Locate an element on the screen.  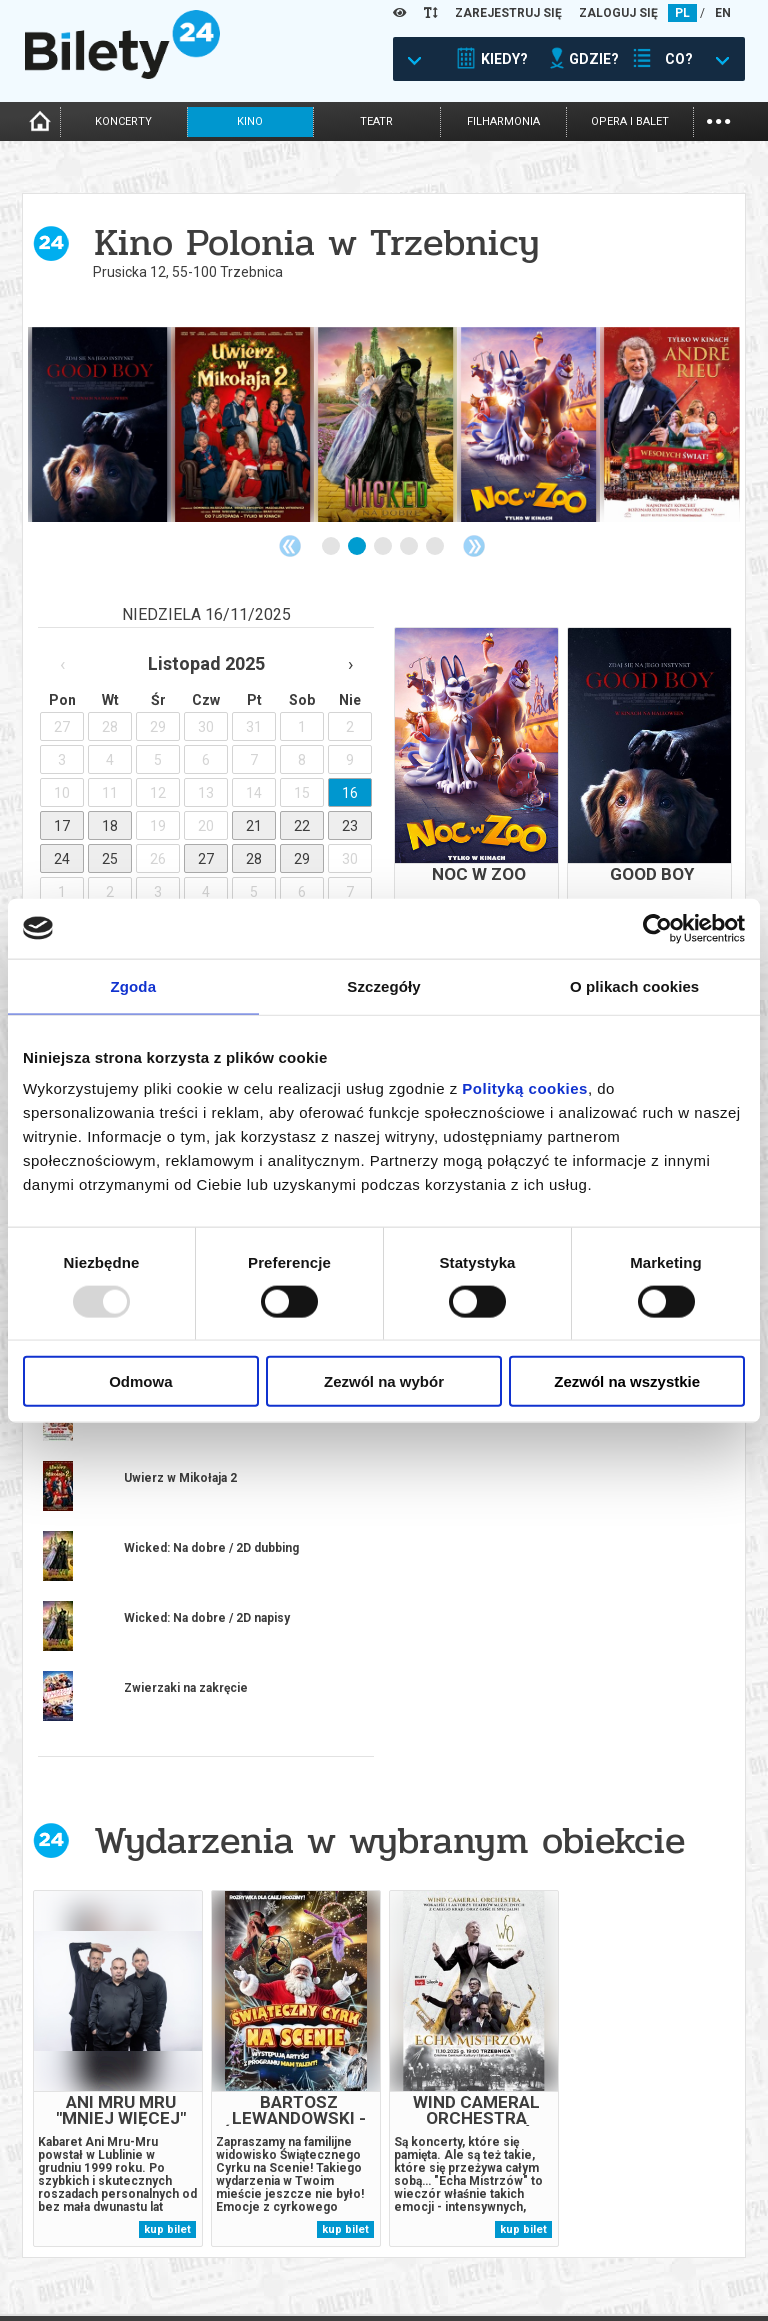
Zmiany w wydarzeniach is located at coordinates (274, 2273).